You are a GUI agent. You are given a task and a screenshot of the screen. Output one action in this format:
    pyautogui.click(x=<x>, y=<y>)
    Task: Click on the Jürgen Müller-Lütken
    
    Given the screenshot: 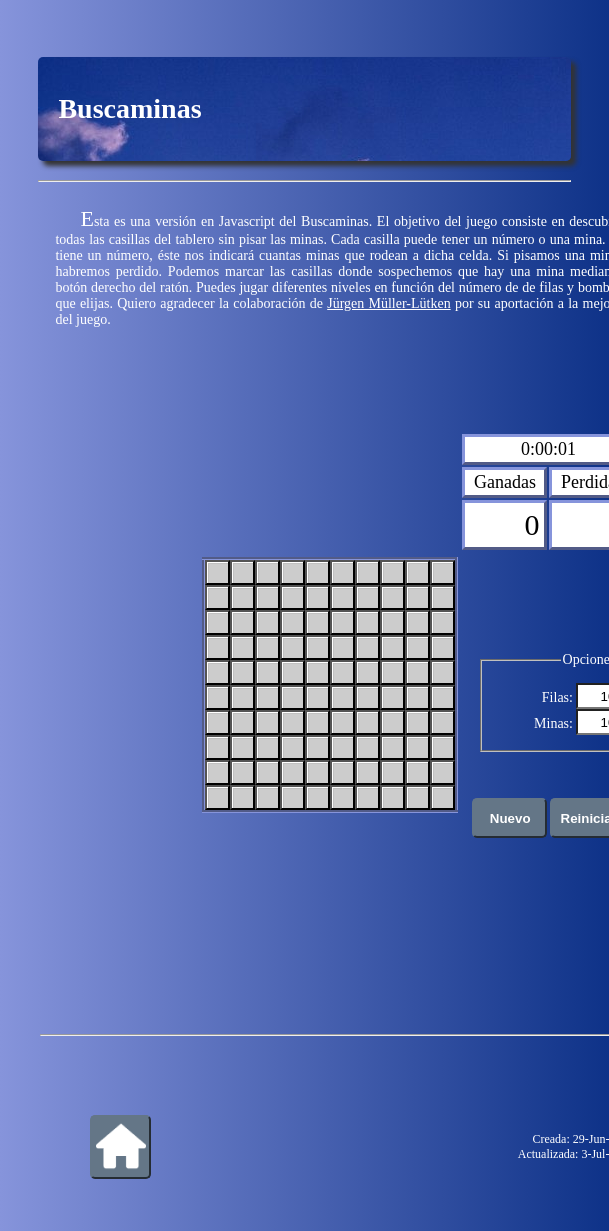 What is the action you would take?
    pyautogui.click(x=388, y=303)
    